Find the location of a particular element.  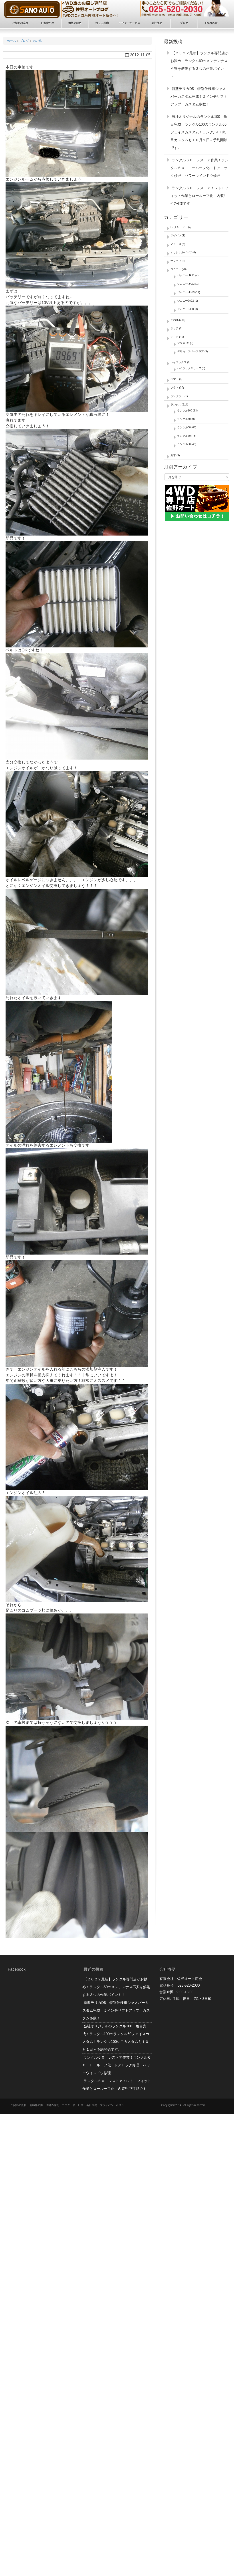

当社オリジナルのランクル100 角目完成！ランクル100のランクル60フェイスカスタム！ランクル100丸目カスタムも１０月１日～予約開始です。 is located at coordinates (199, 132).